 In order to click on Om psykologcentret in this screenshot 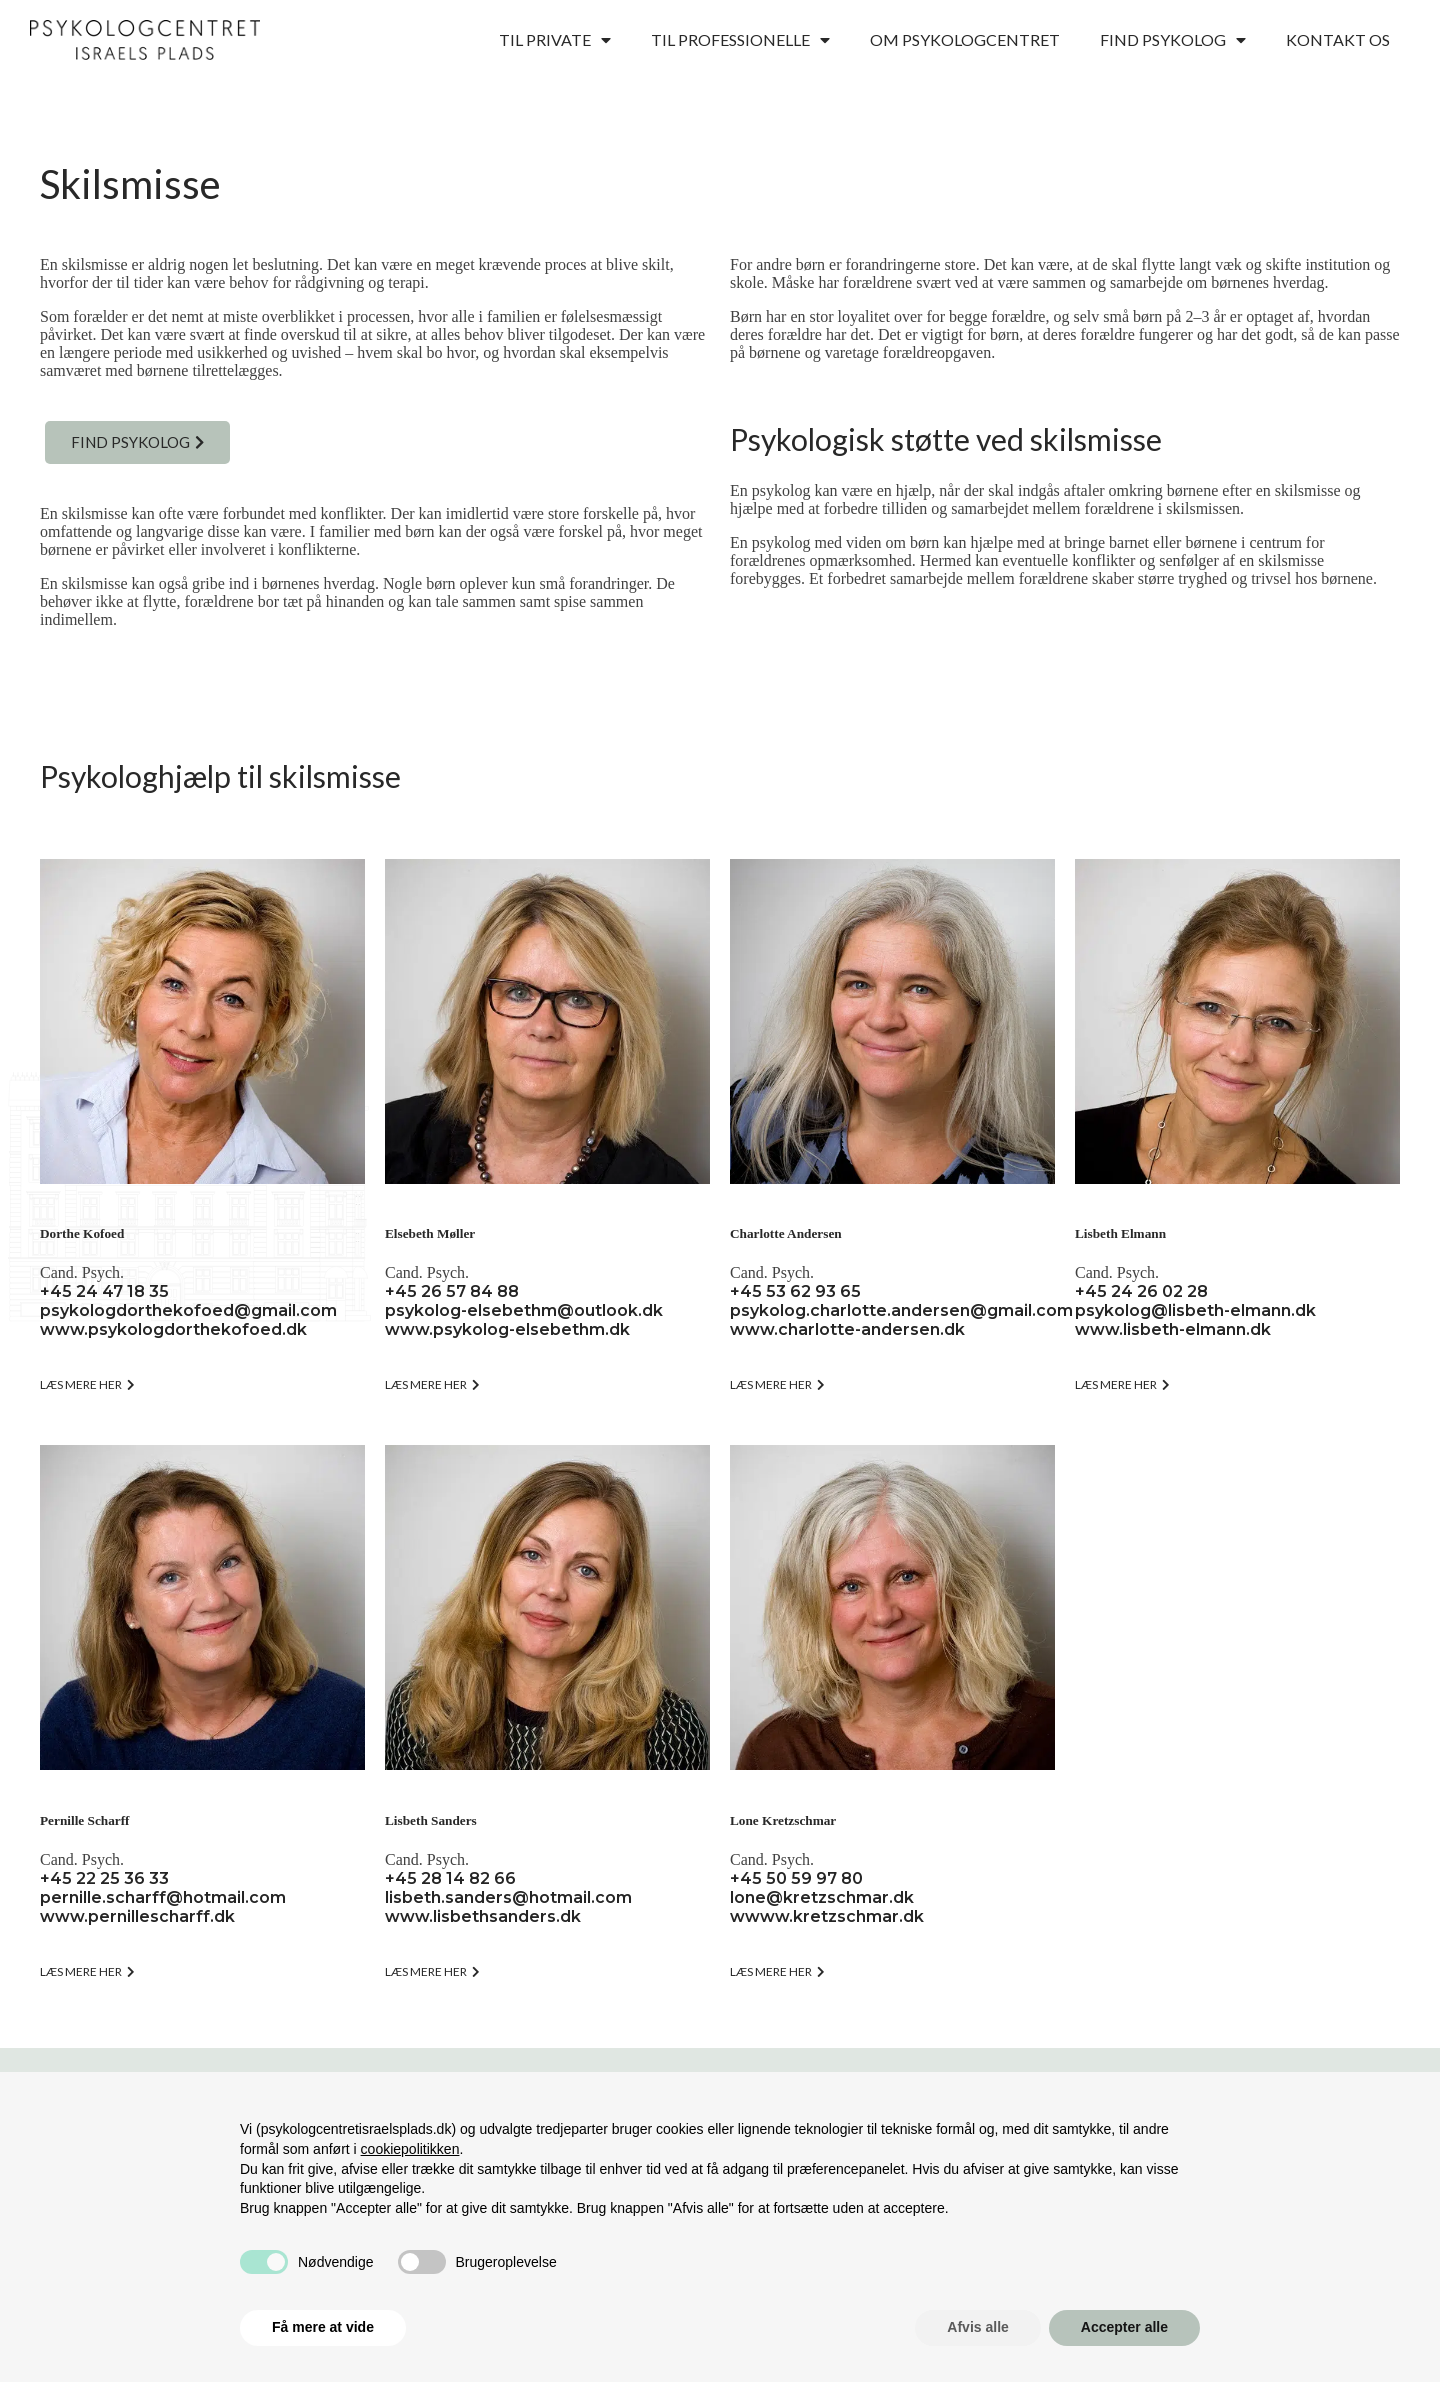, I will do `click(965, 39)`.